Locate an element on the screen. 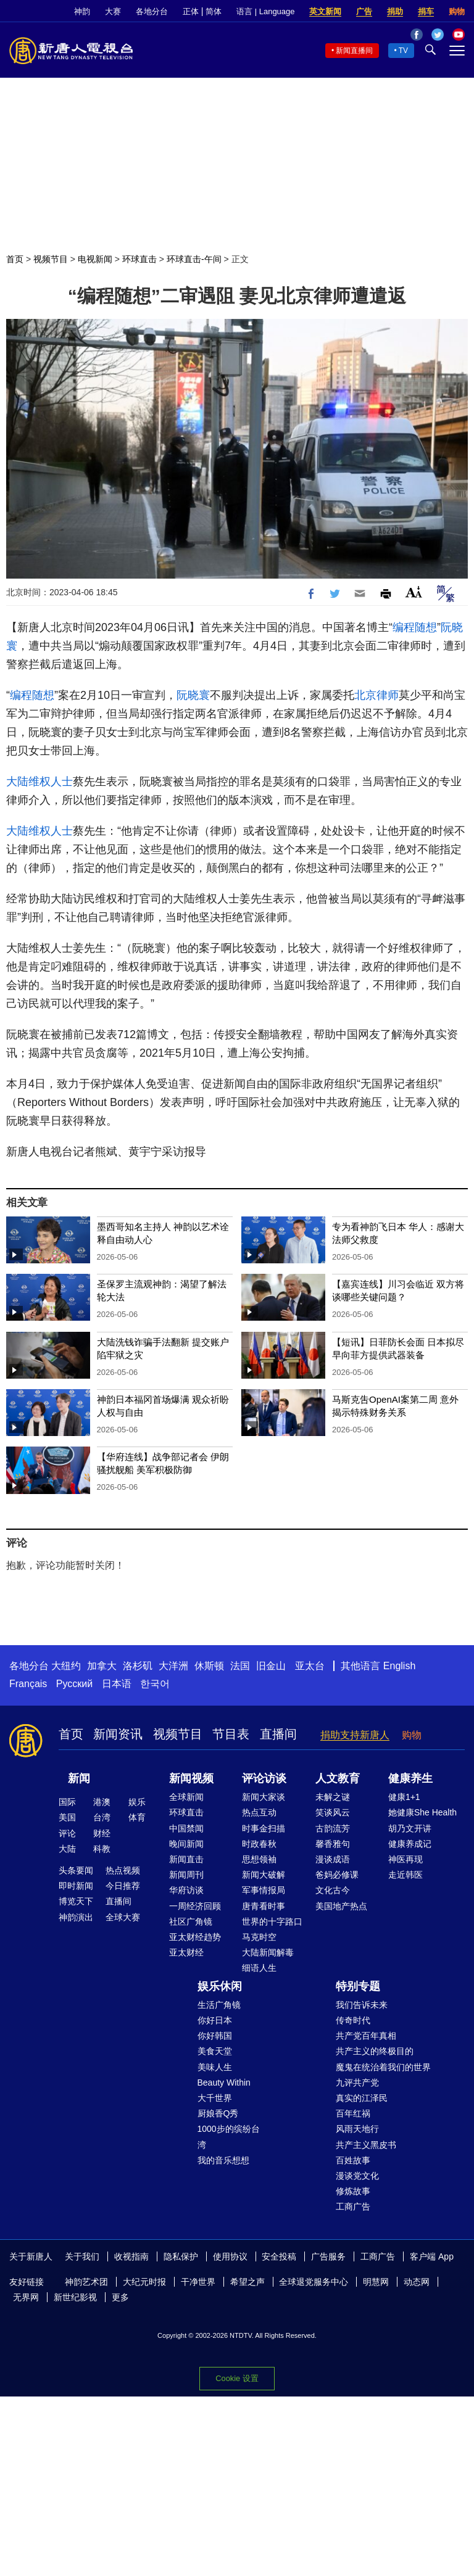  我们告诉未来 is located at coordinates (362, 2005).